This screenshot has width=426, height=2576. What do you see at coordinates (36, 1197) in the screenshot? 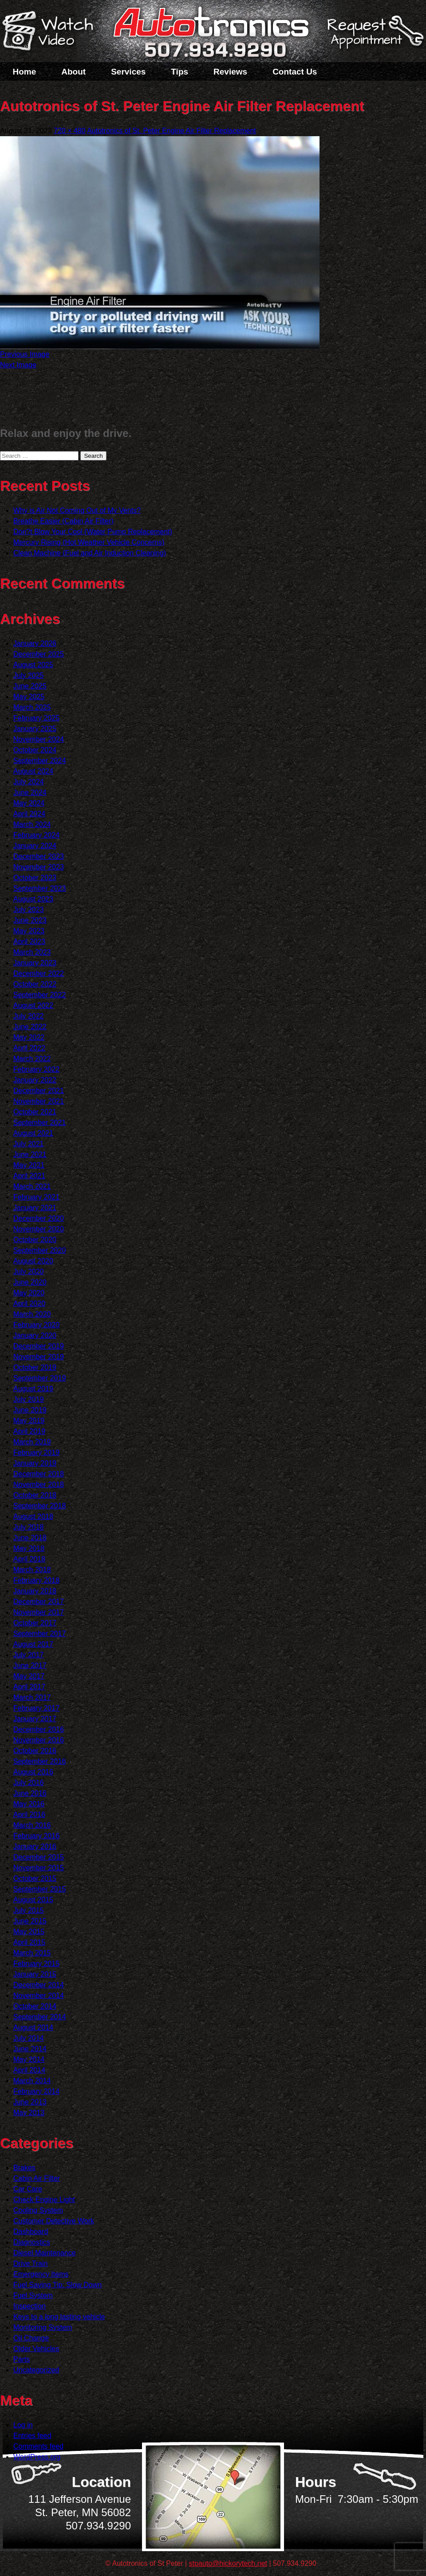
I see `February 2021` at bounding box center [36, 1197].